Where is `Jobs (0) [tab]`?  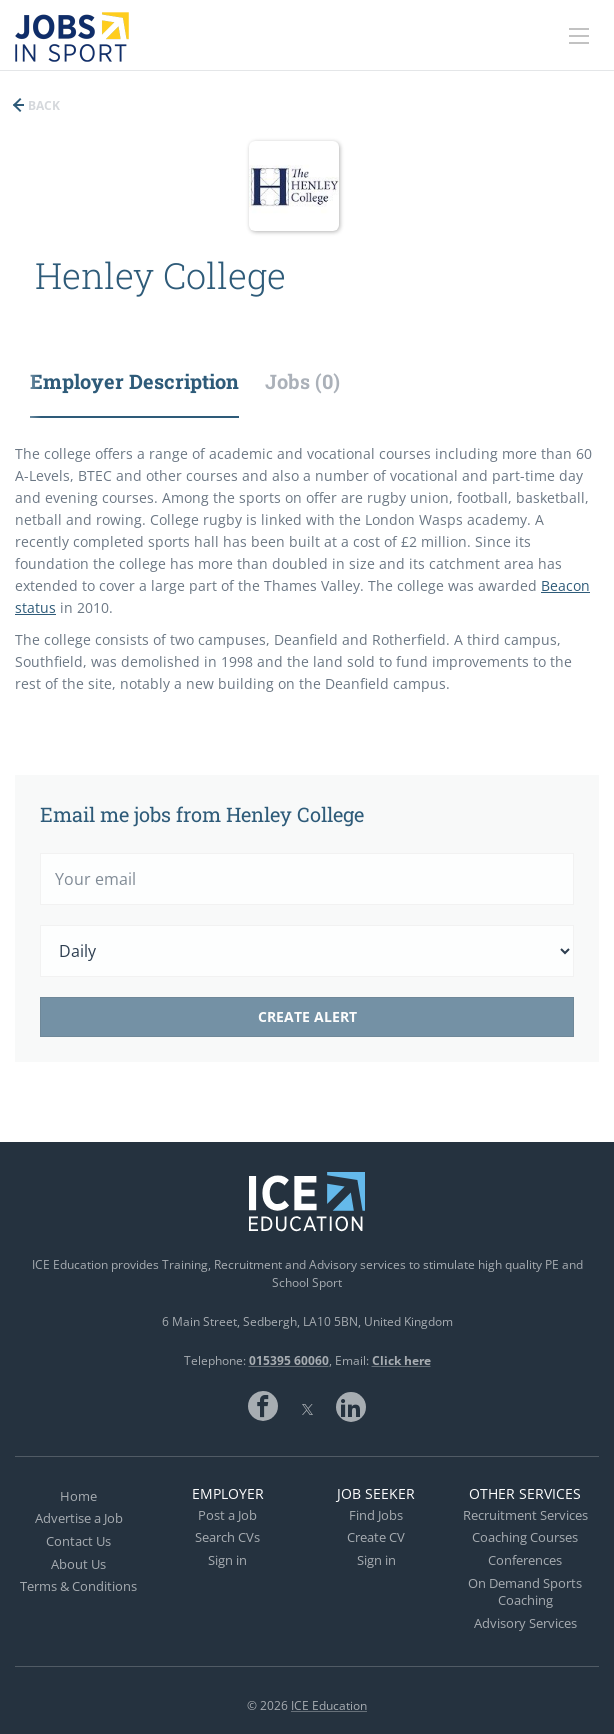
Jobs (0) [tab] is located at coordinates (302, 381).